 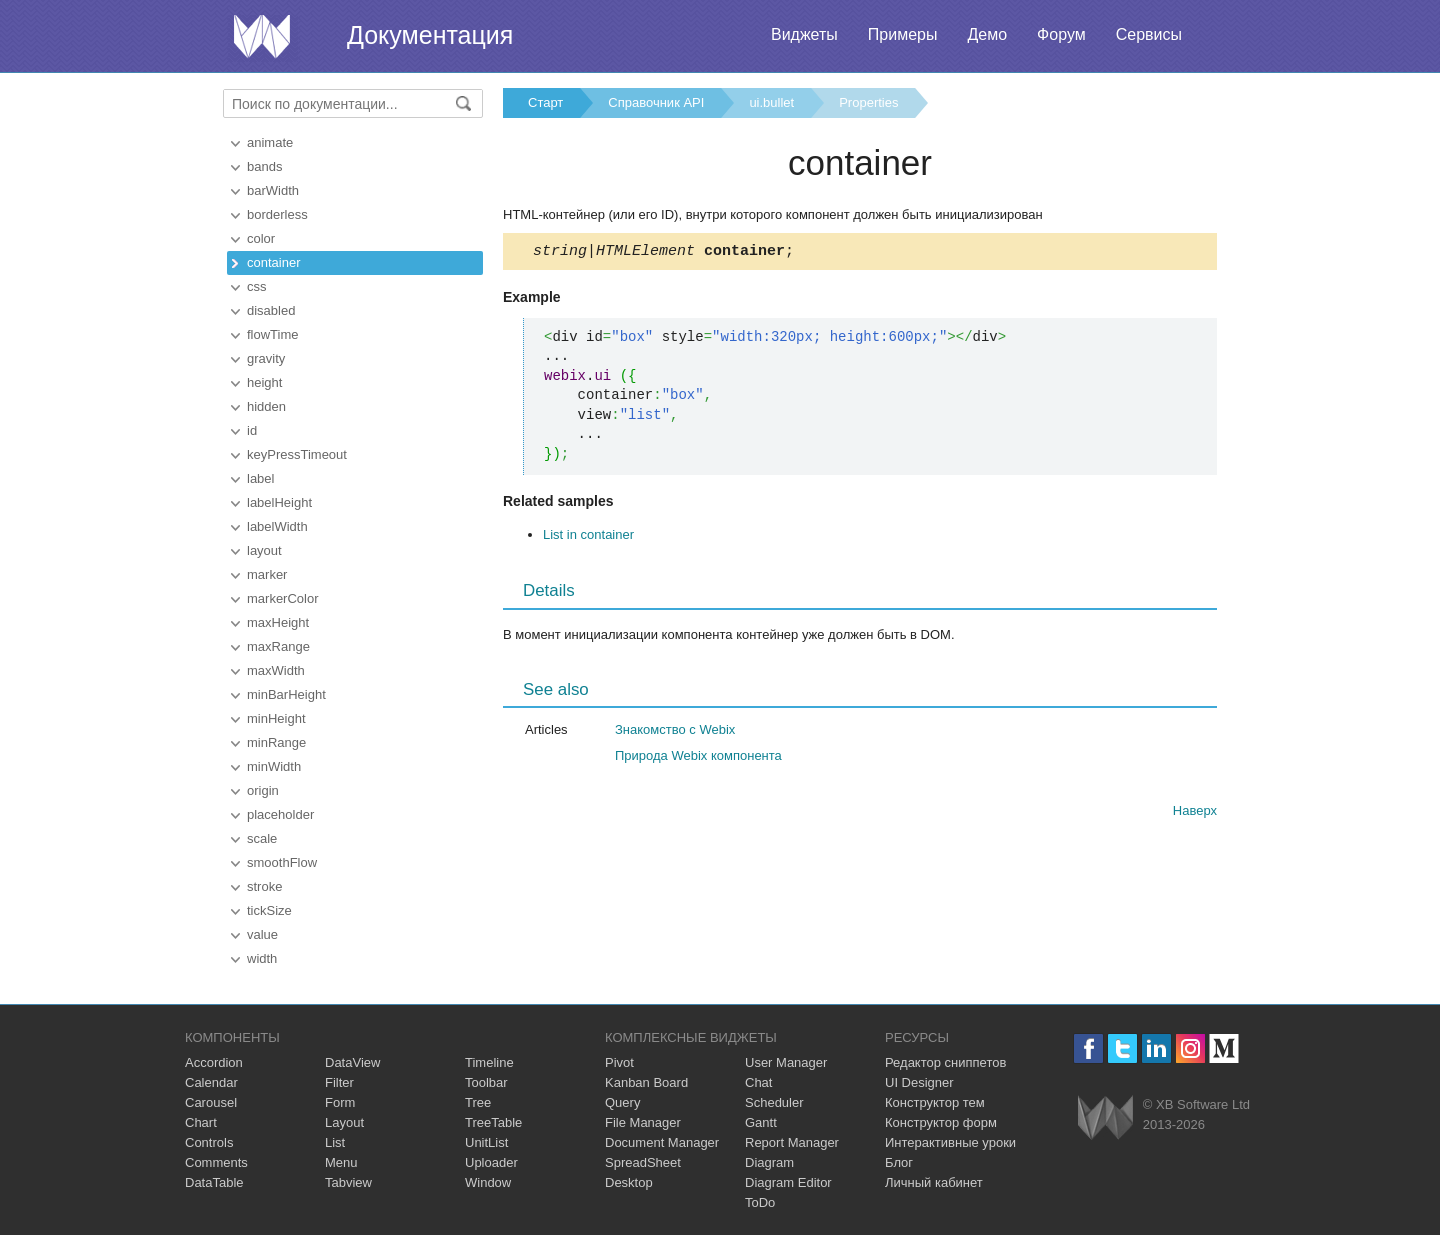 I want to click on Timeline, so click(x=489, y=1062).